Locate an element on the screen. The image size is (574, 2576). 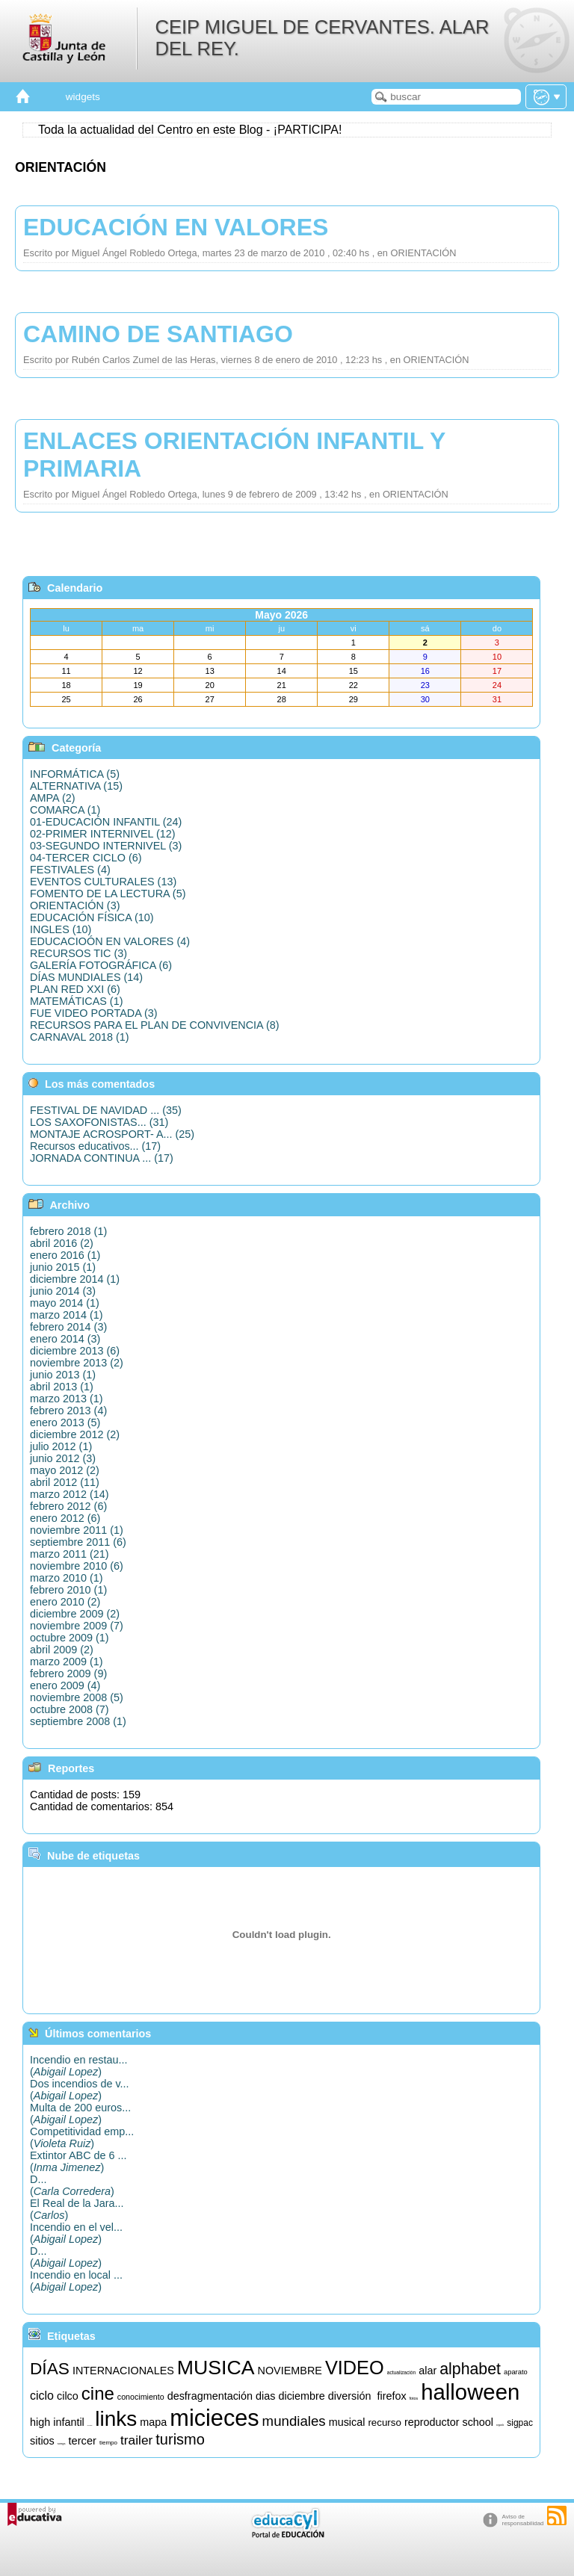
EDUCACIOÓN EN VALORES (4) is located at coordinates (110, 941).